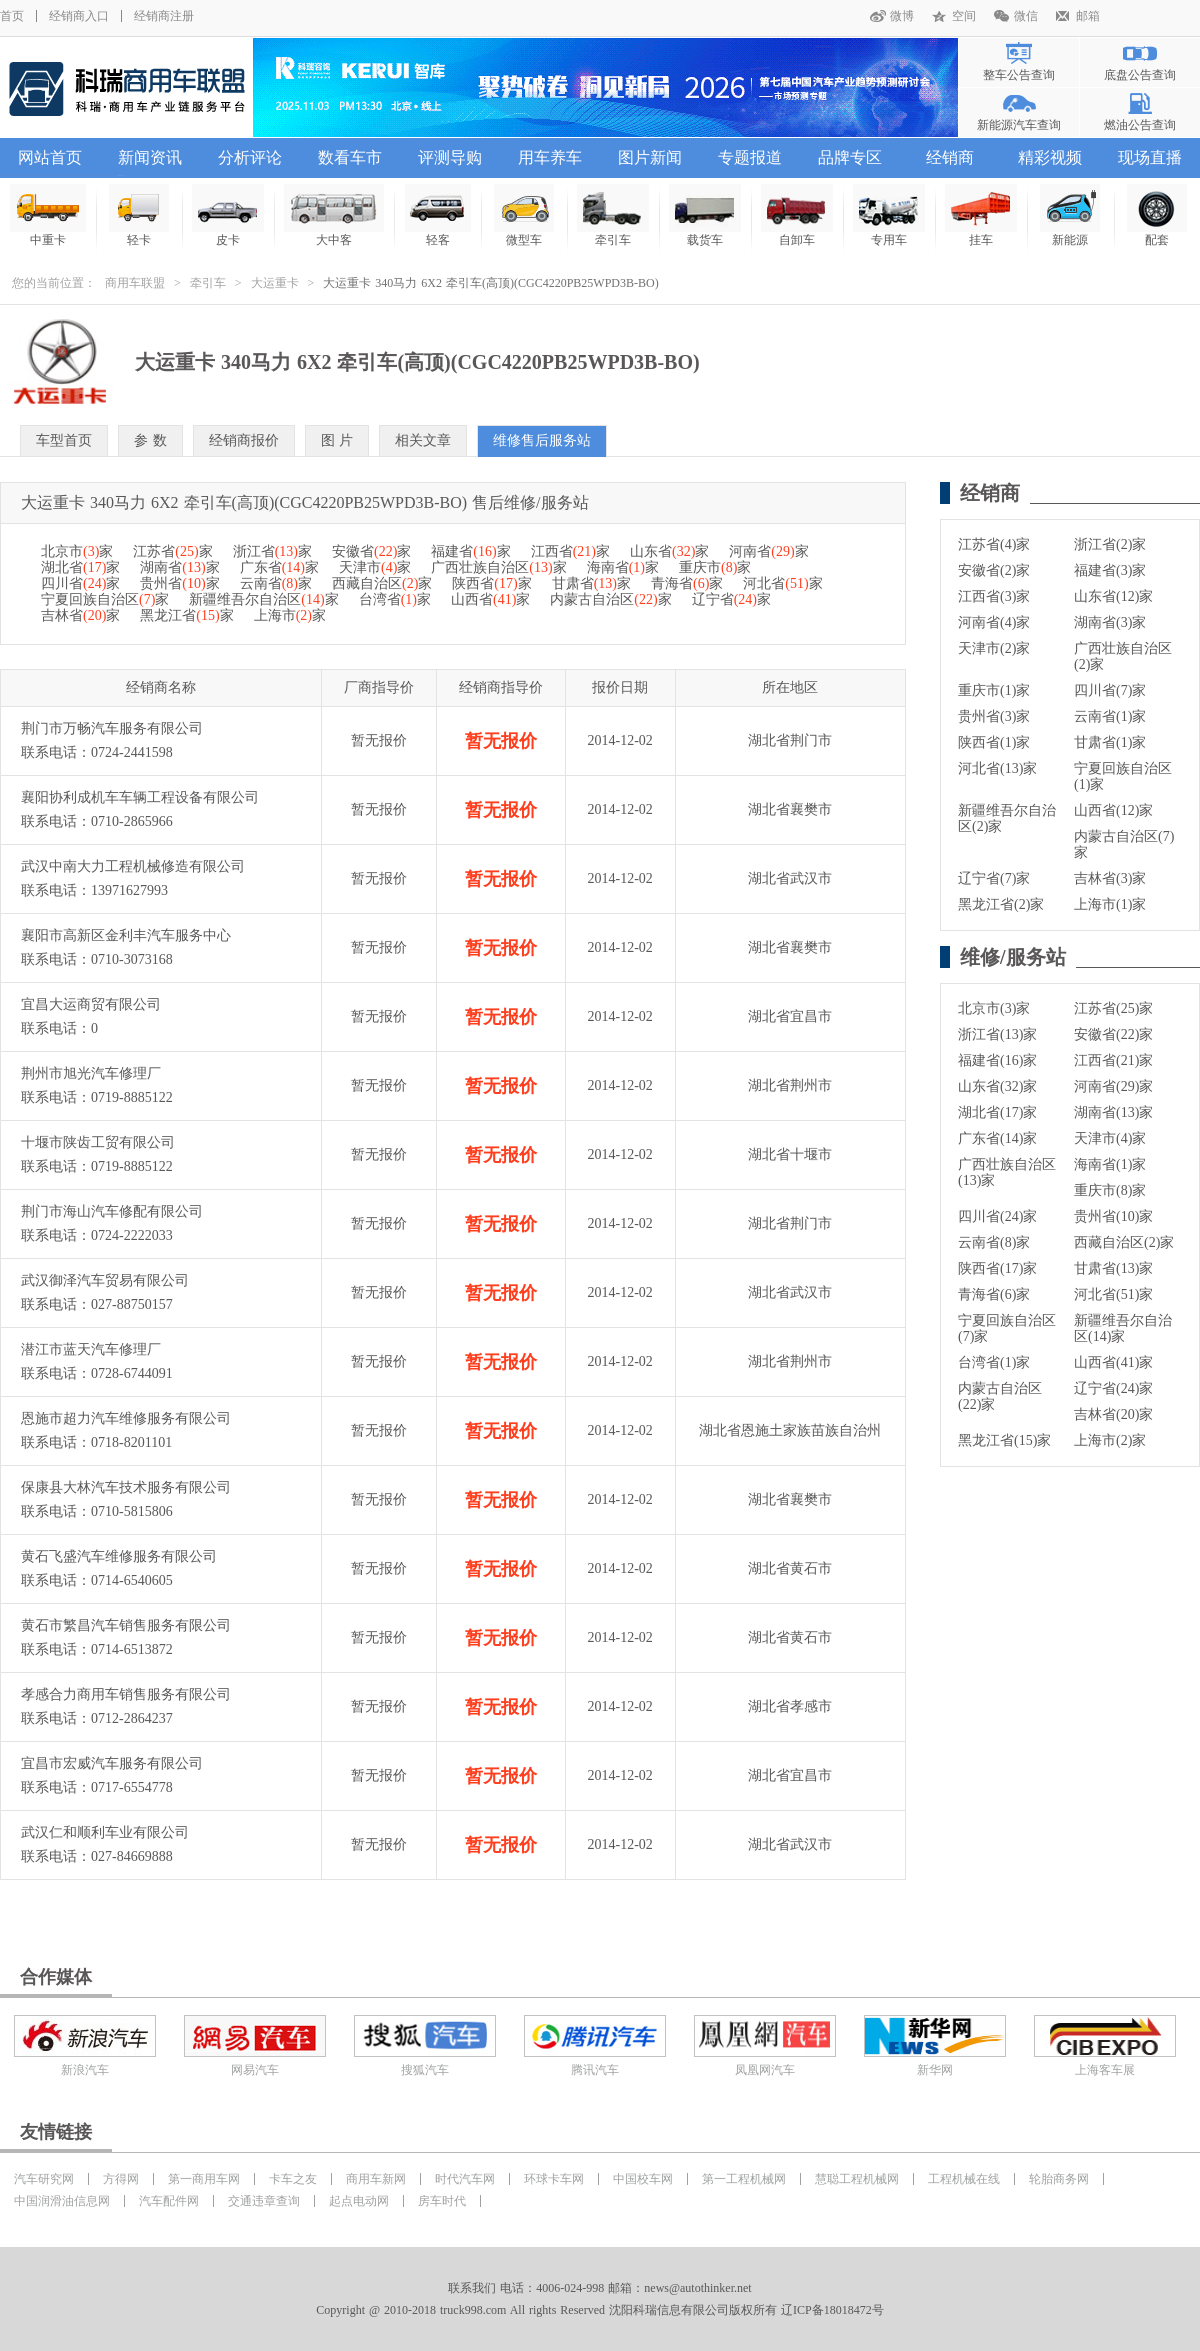  What do you see at coordinates (997, 1060) in the screenshot?
I see `福建省(16)家` at bounding box center [997, 1060].